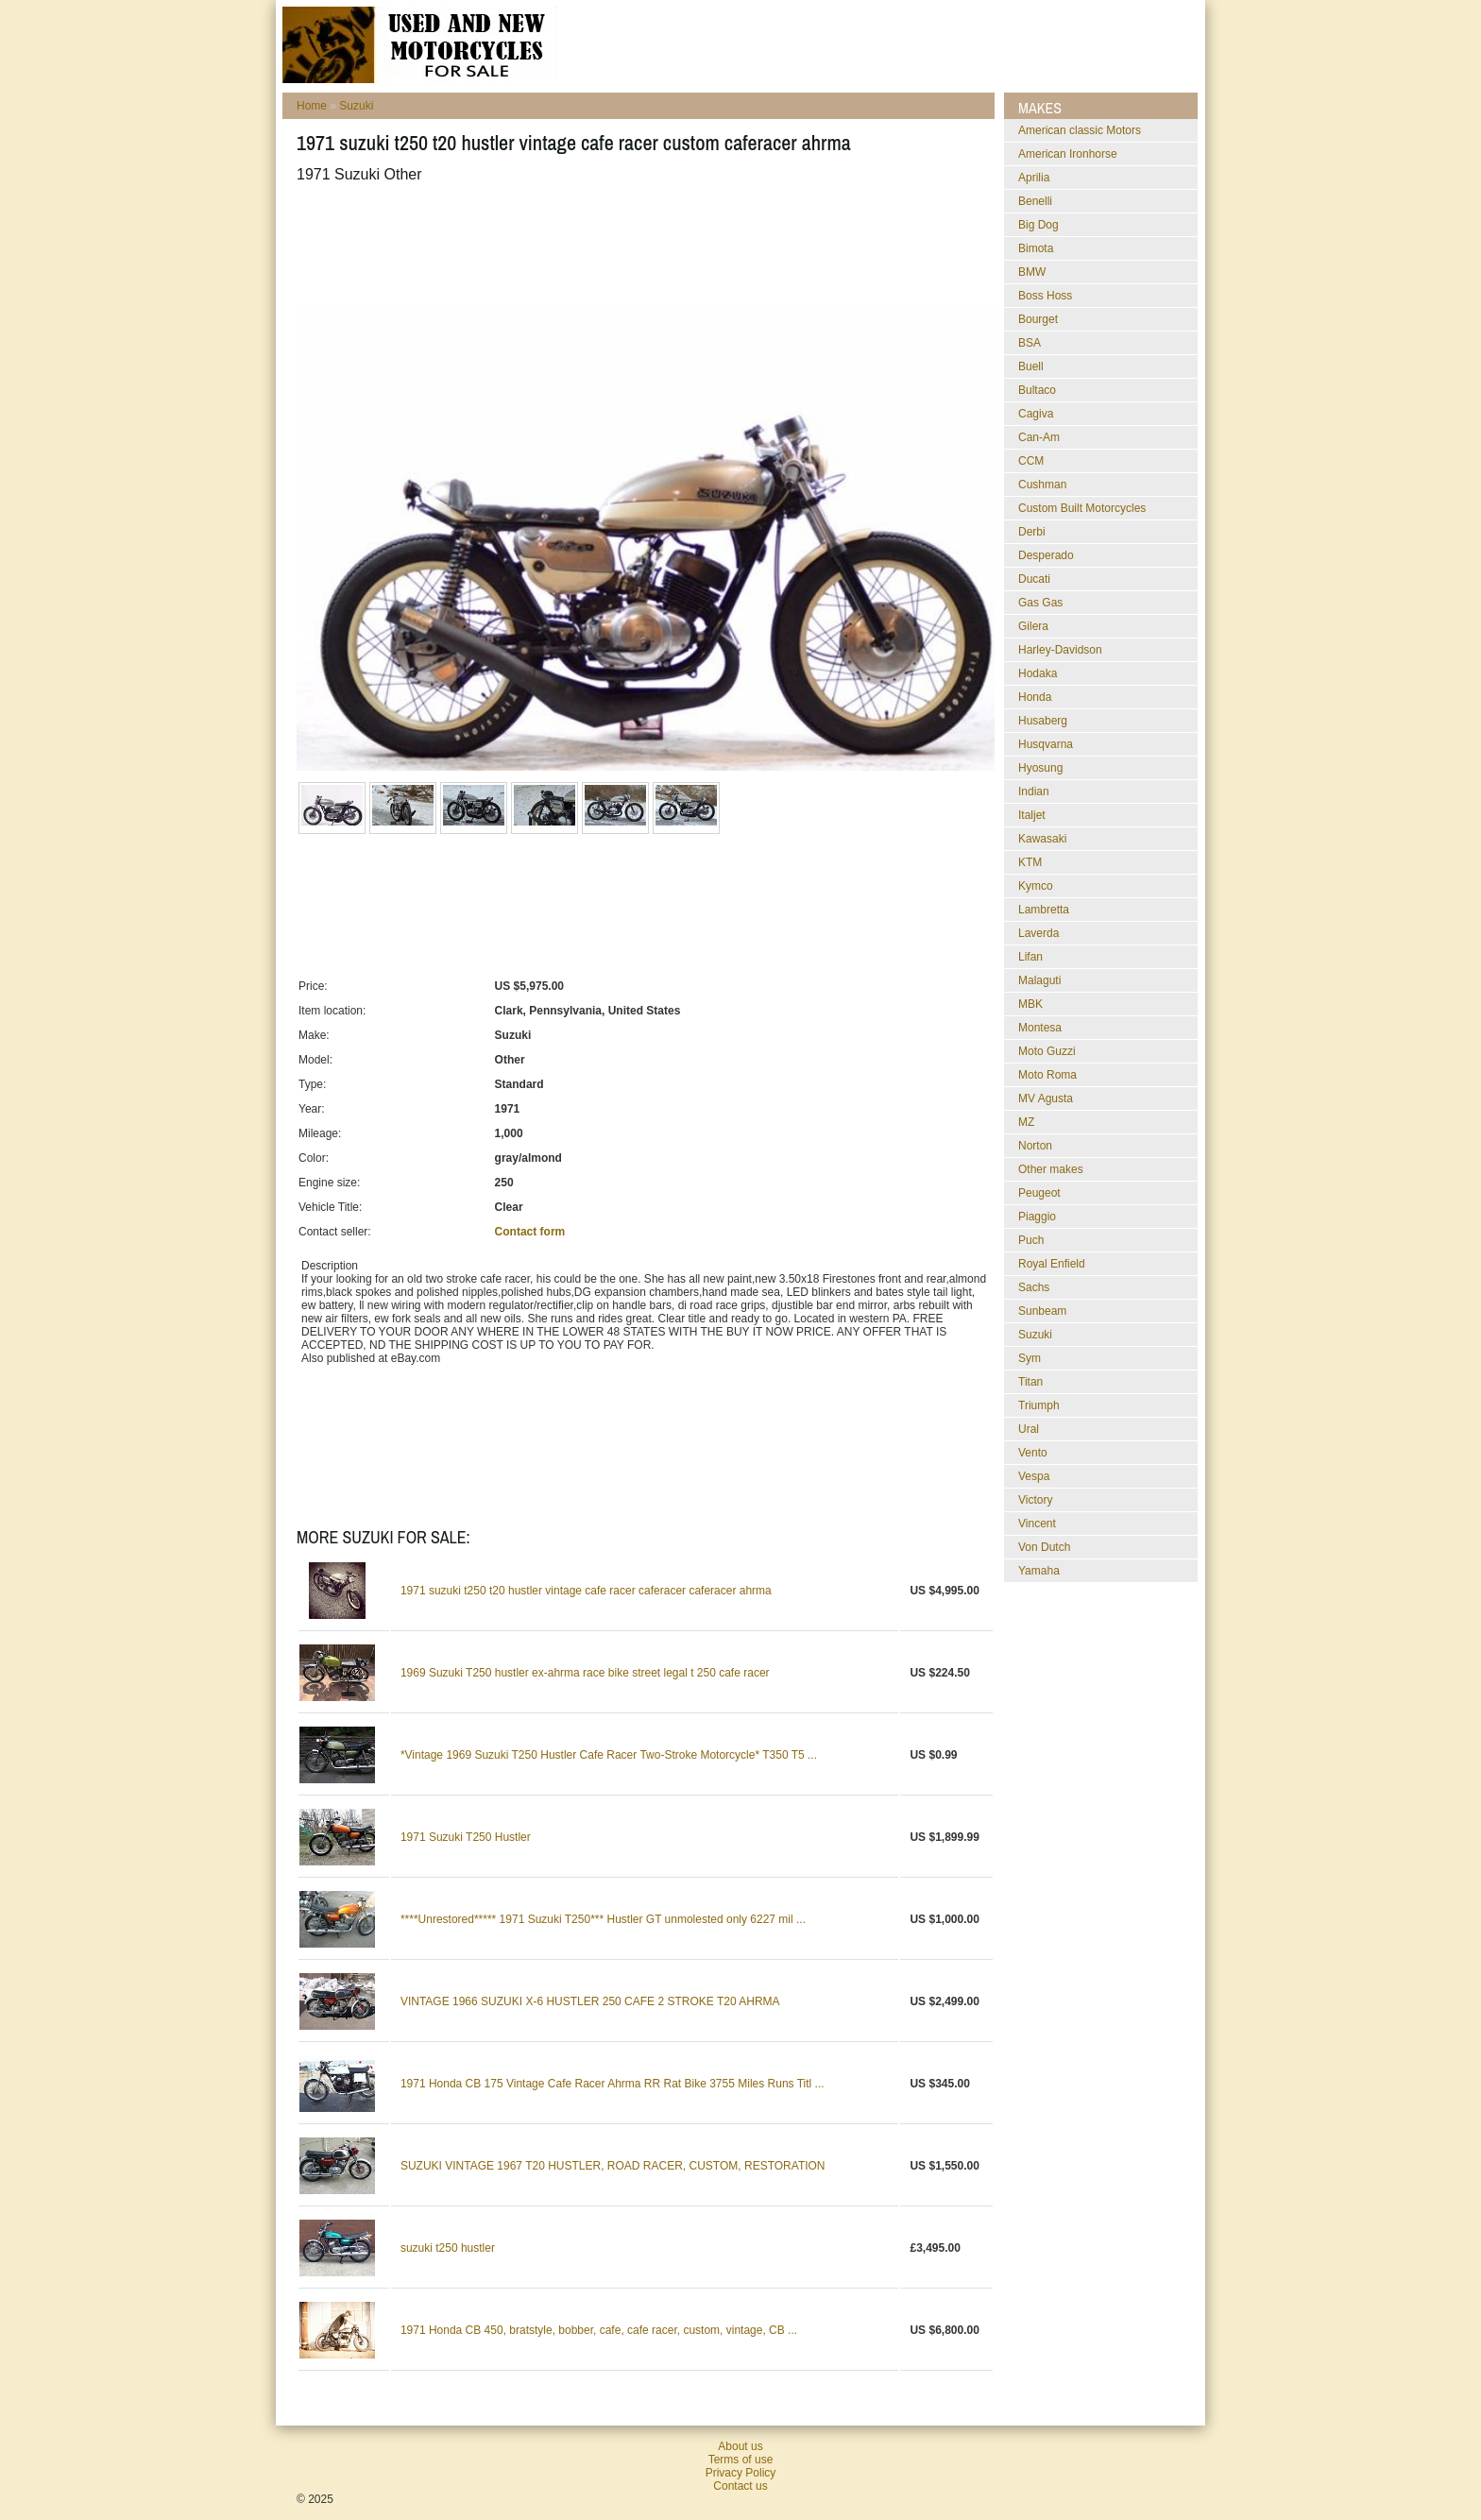 The width and height of the screenshot is (1481, 2520). What do you see at coordinates (740, 2486) in the screenshot?
I see `Contact us` at bounding box center [740, 2486].